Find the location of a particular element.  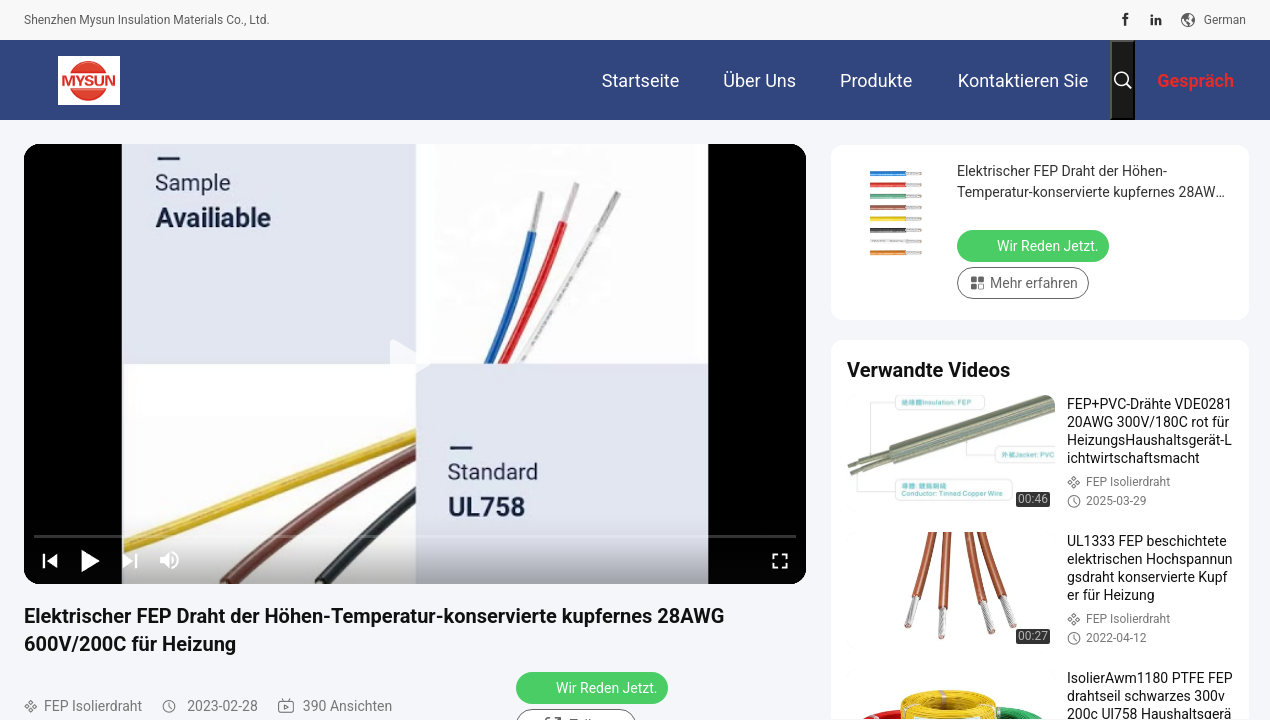

[fullscreen/toggle] is located at coordinates (780, 560).